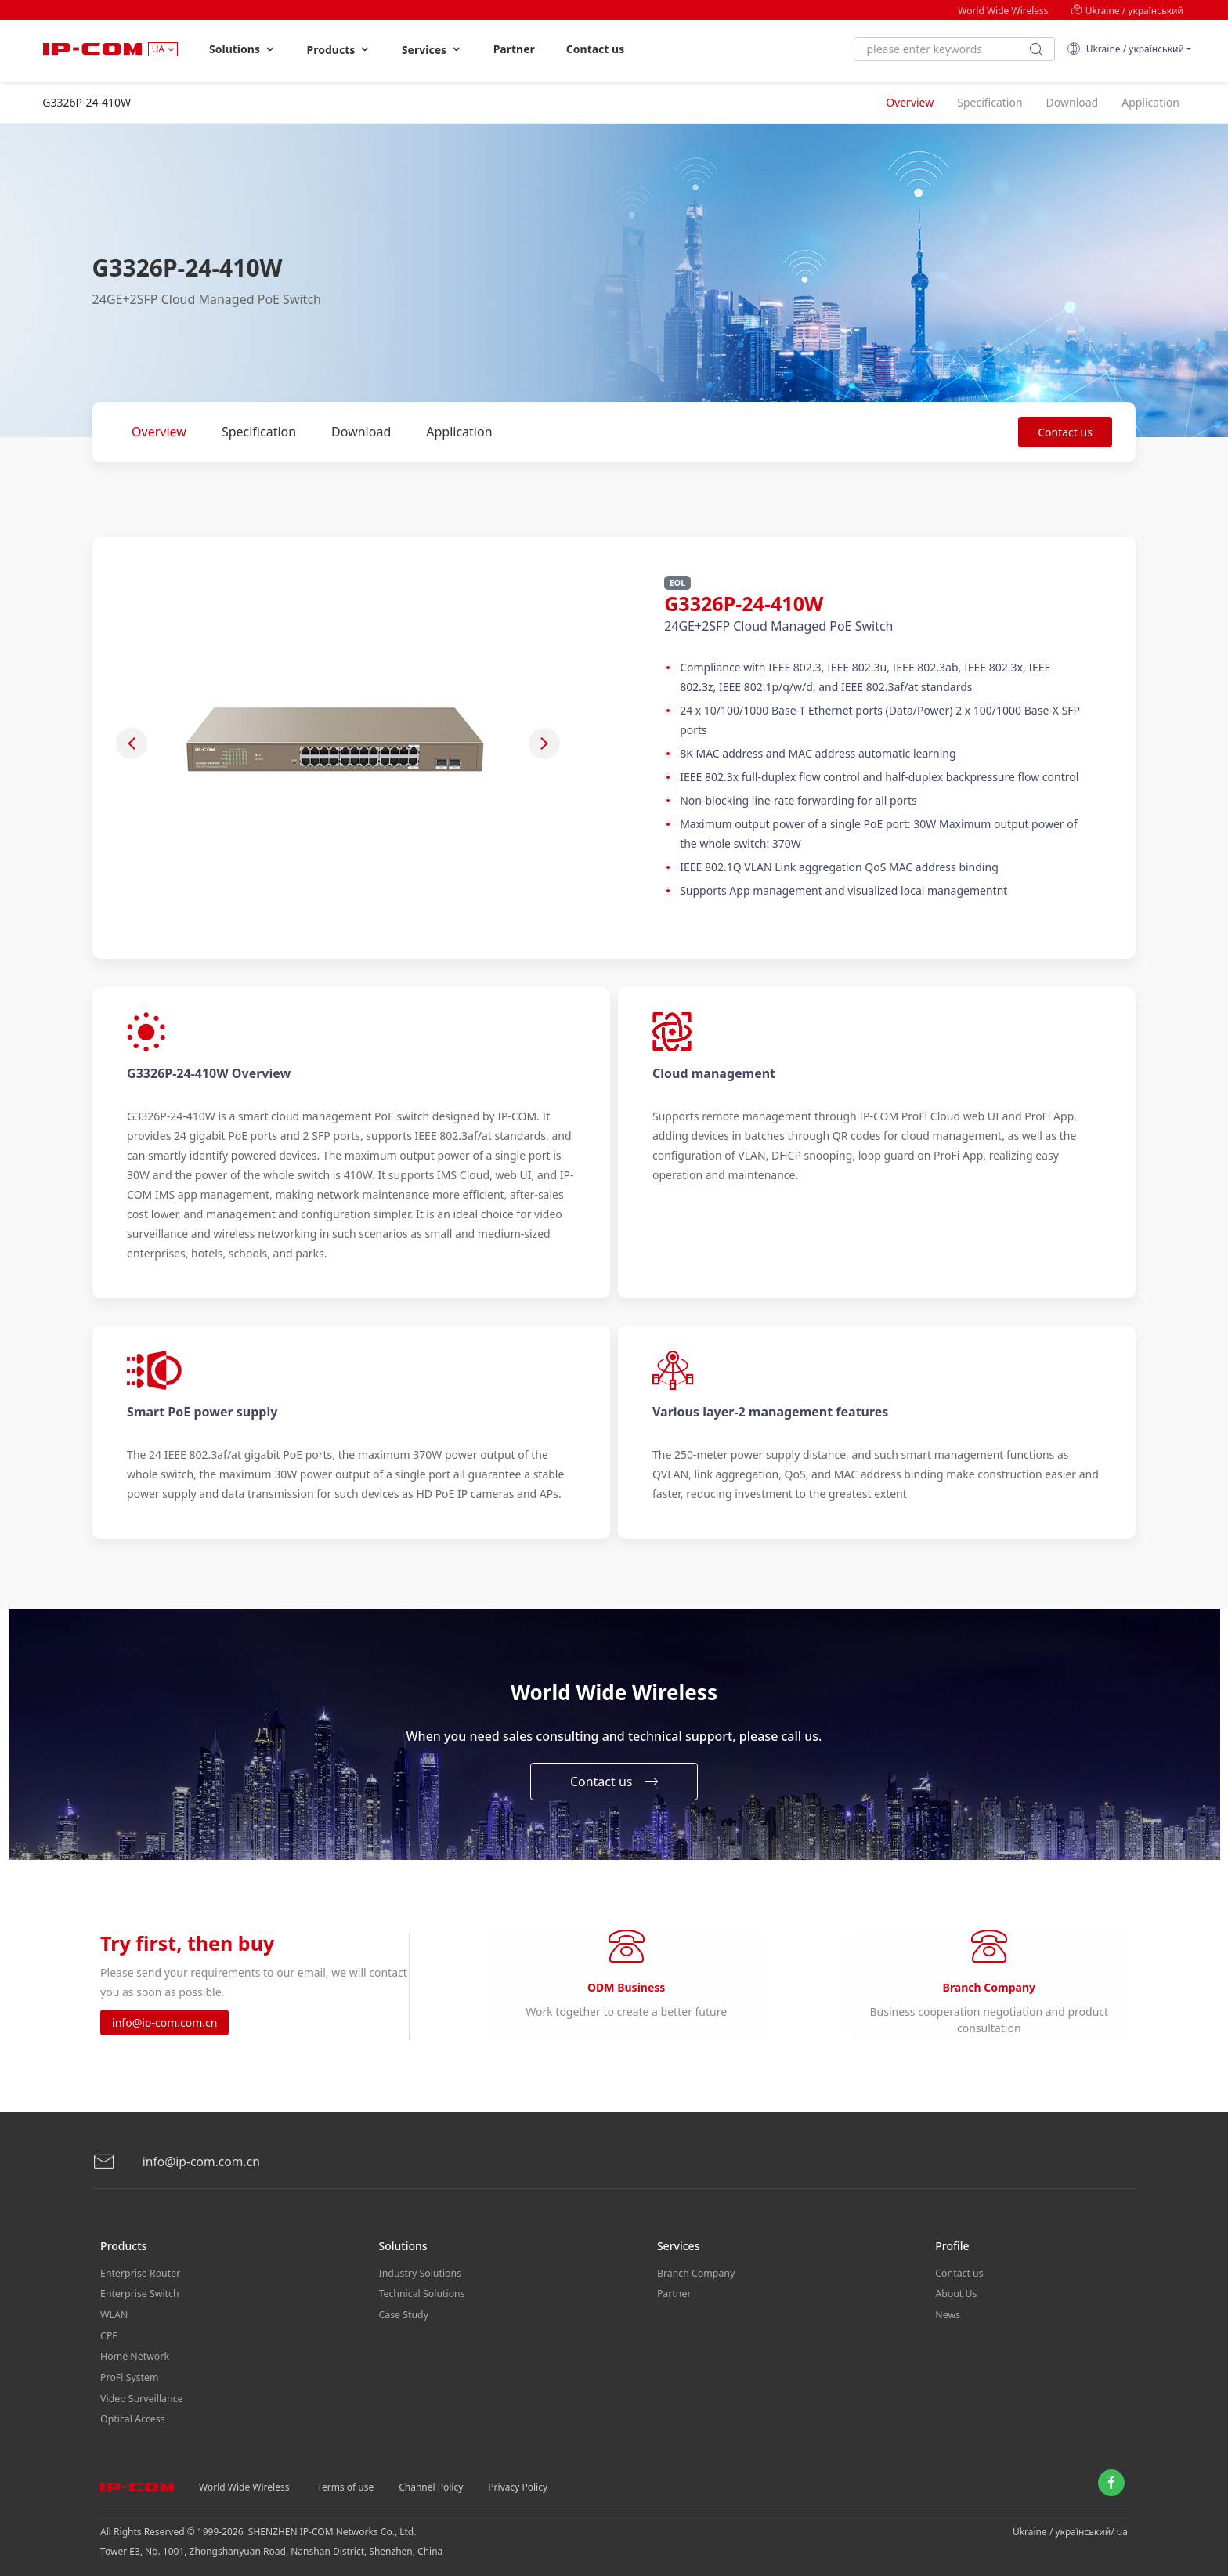 The height and width of the screenshot is (2576, 1228). I want to click on Specification, so click(259, 431).